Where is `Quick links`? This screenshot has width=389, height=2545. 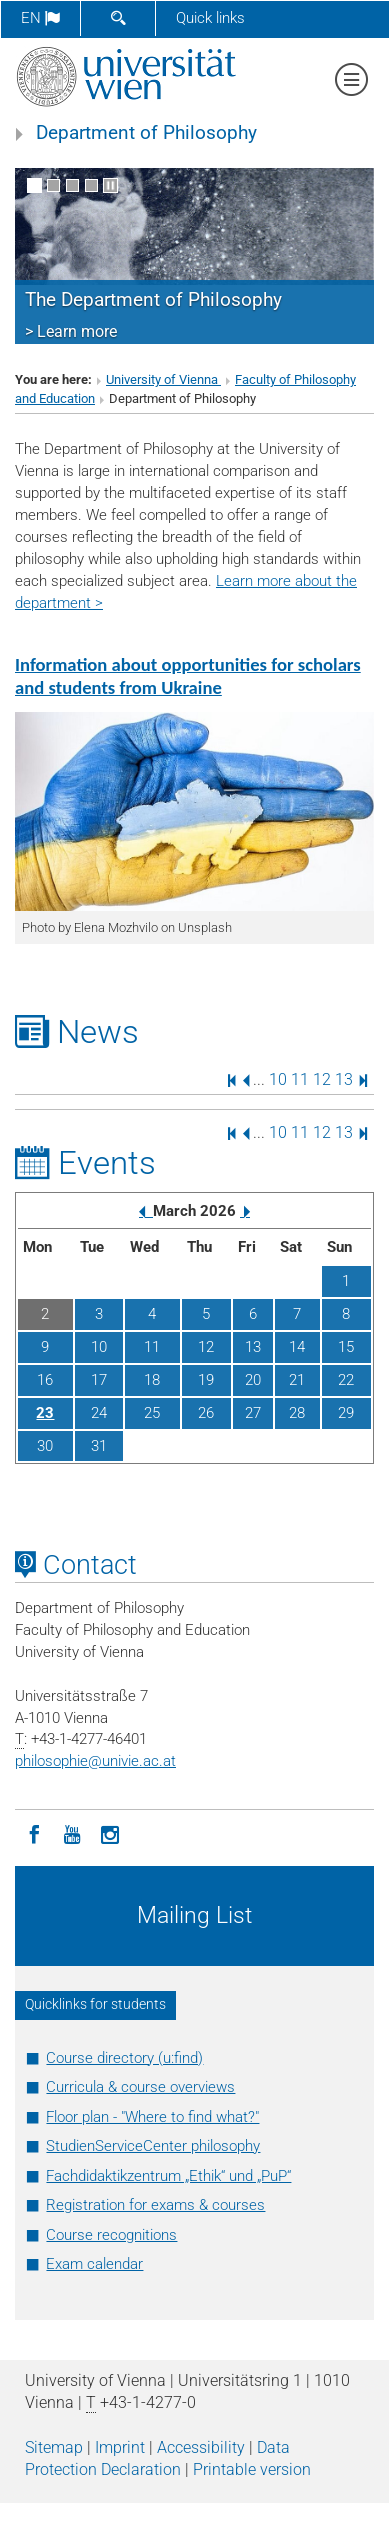
Quick links is located at coordinates (210, 18).